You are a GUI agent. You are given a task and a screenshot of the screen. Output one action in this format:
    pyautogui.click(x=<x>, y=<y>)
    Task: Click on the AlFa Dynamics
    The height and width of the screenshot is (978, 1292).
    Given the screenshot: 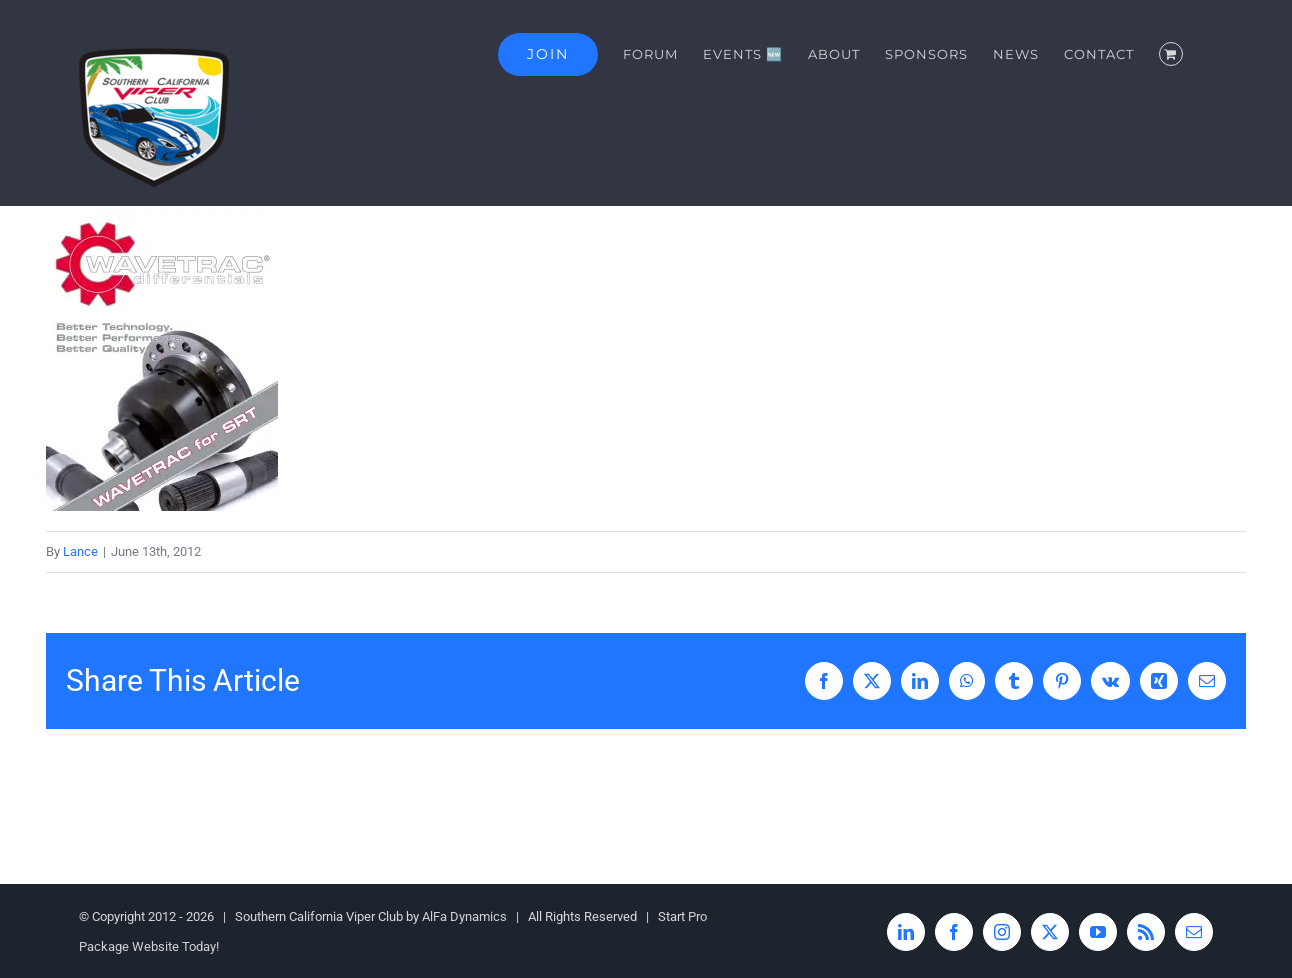 What is the action you would take?
    pyautogui.click(x=464, y=916)
    